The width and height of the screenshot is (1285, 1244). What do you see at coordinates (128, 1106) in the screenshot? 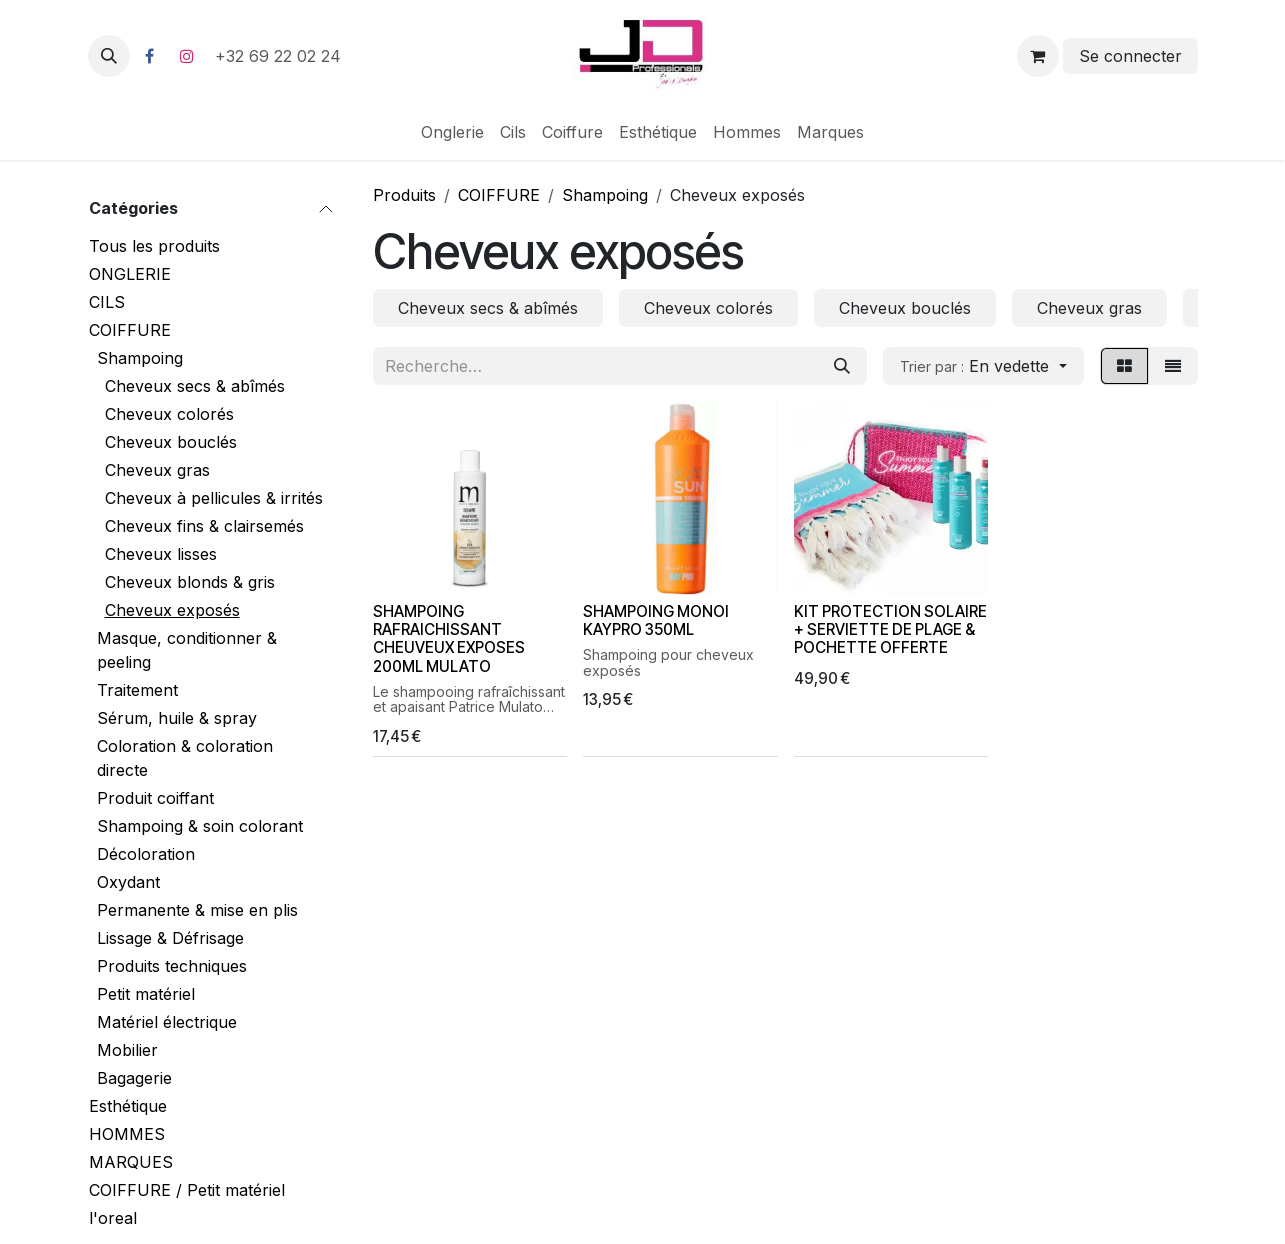
I see `Esthétique` at bounding box center [128, 1106].